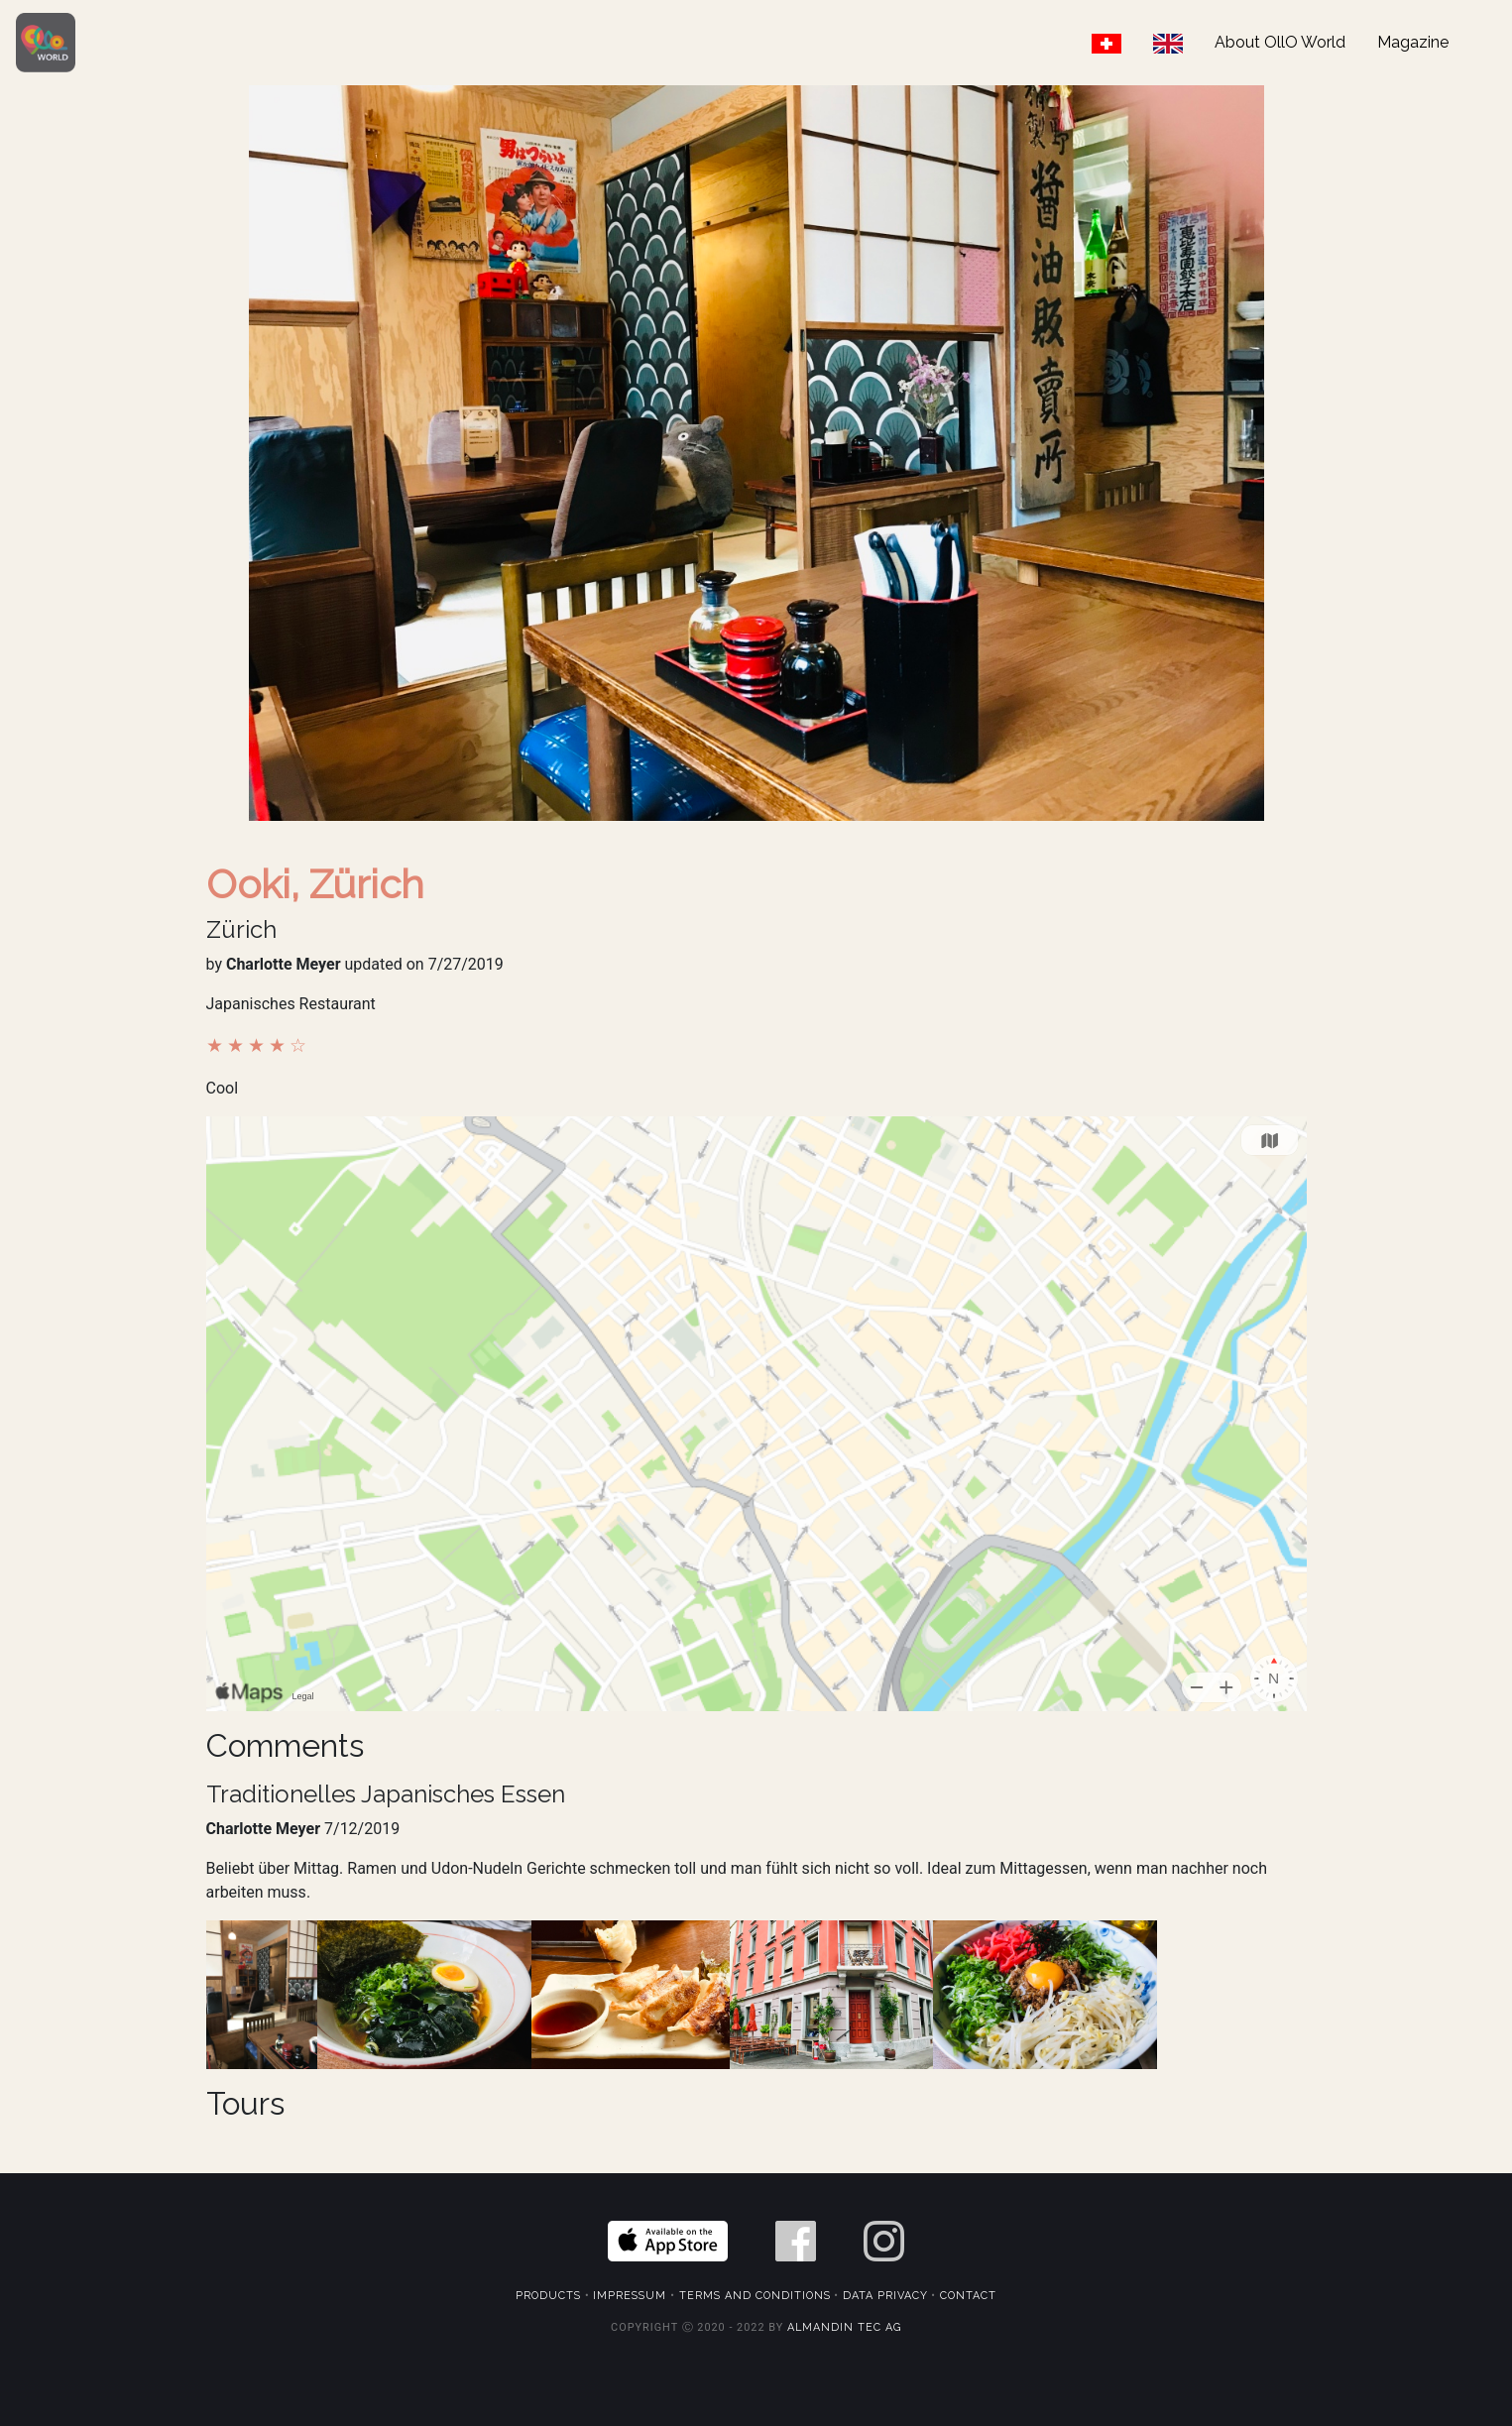 Image resolution: width=1512 pixels, height=2426 pixels. What do you see at coordinates (755, 2295) in the screenshot?
I see `Terms and Conditions` at bounding box center [755, 2295].